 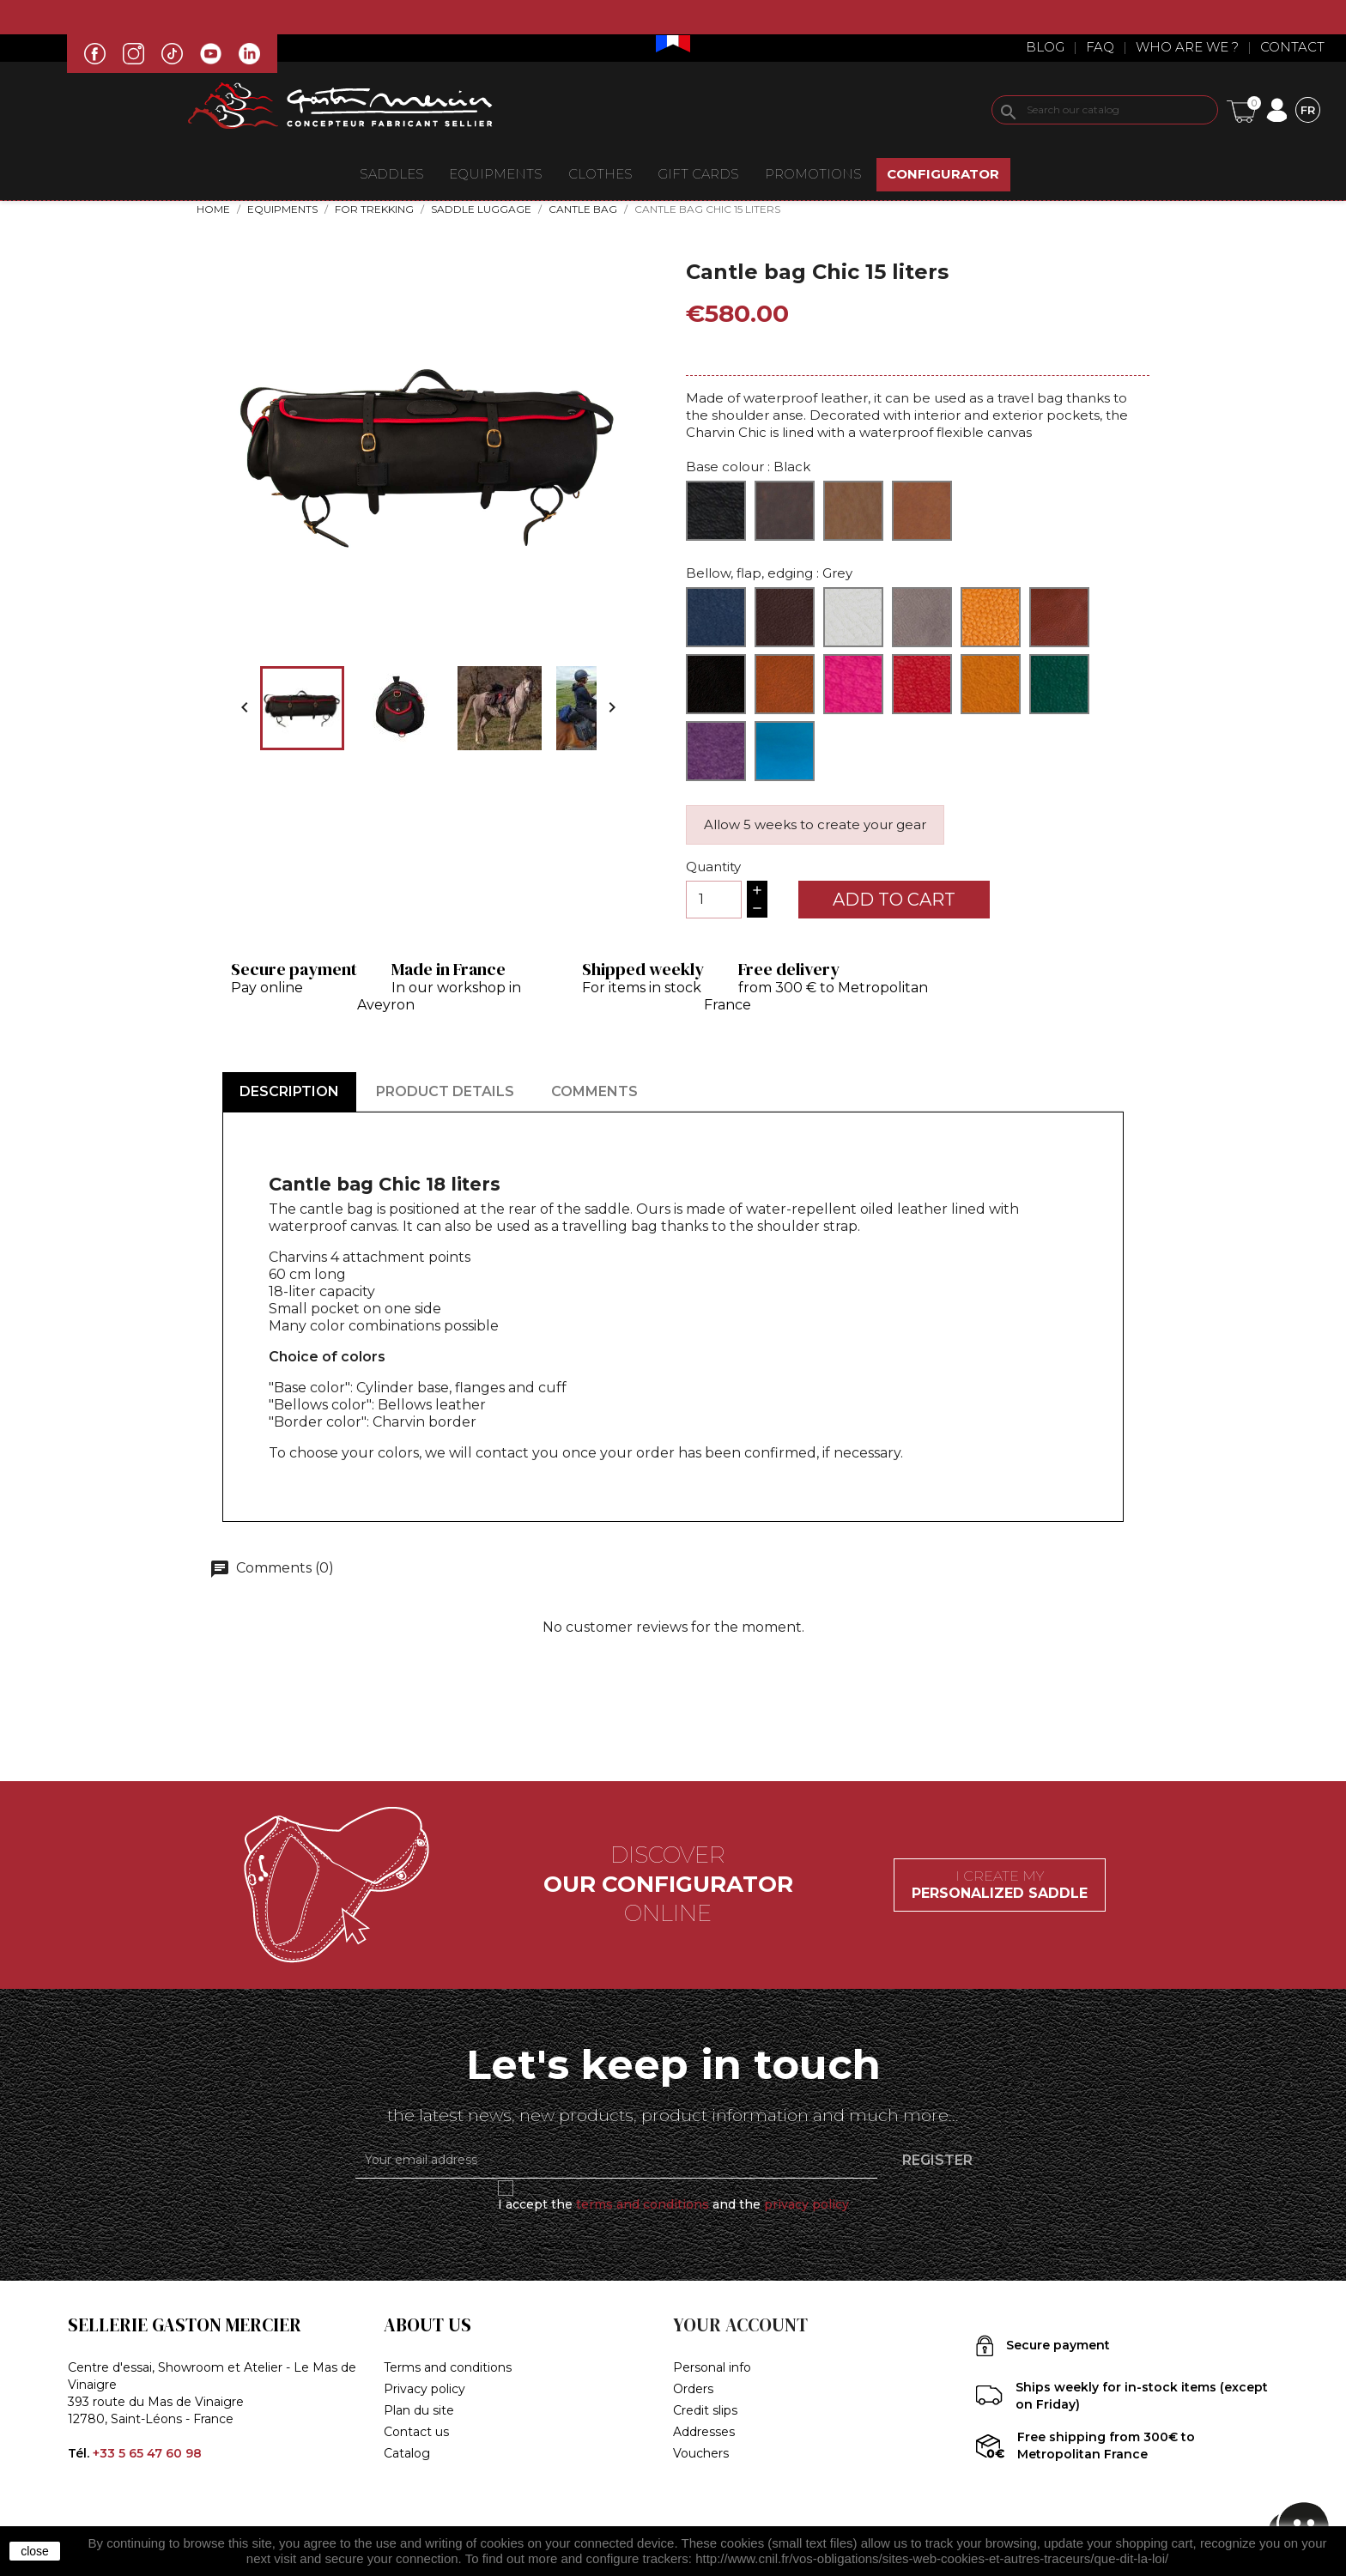 What do you see at coordinates (785, 751) in the screenshot?
I see `[Turquoise]` at bounding box center [785, 751].